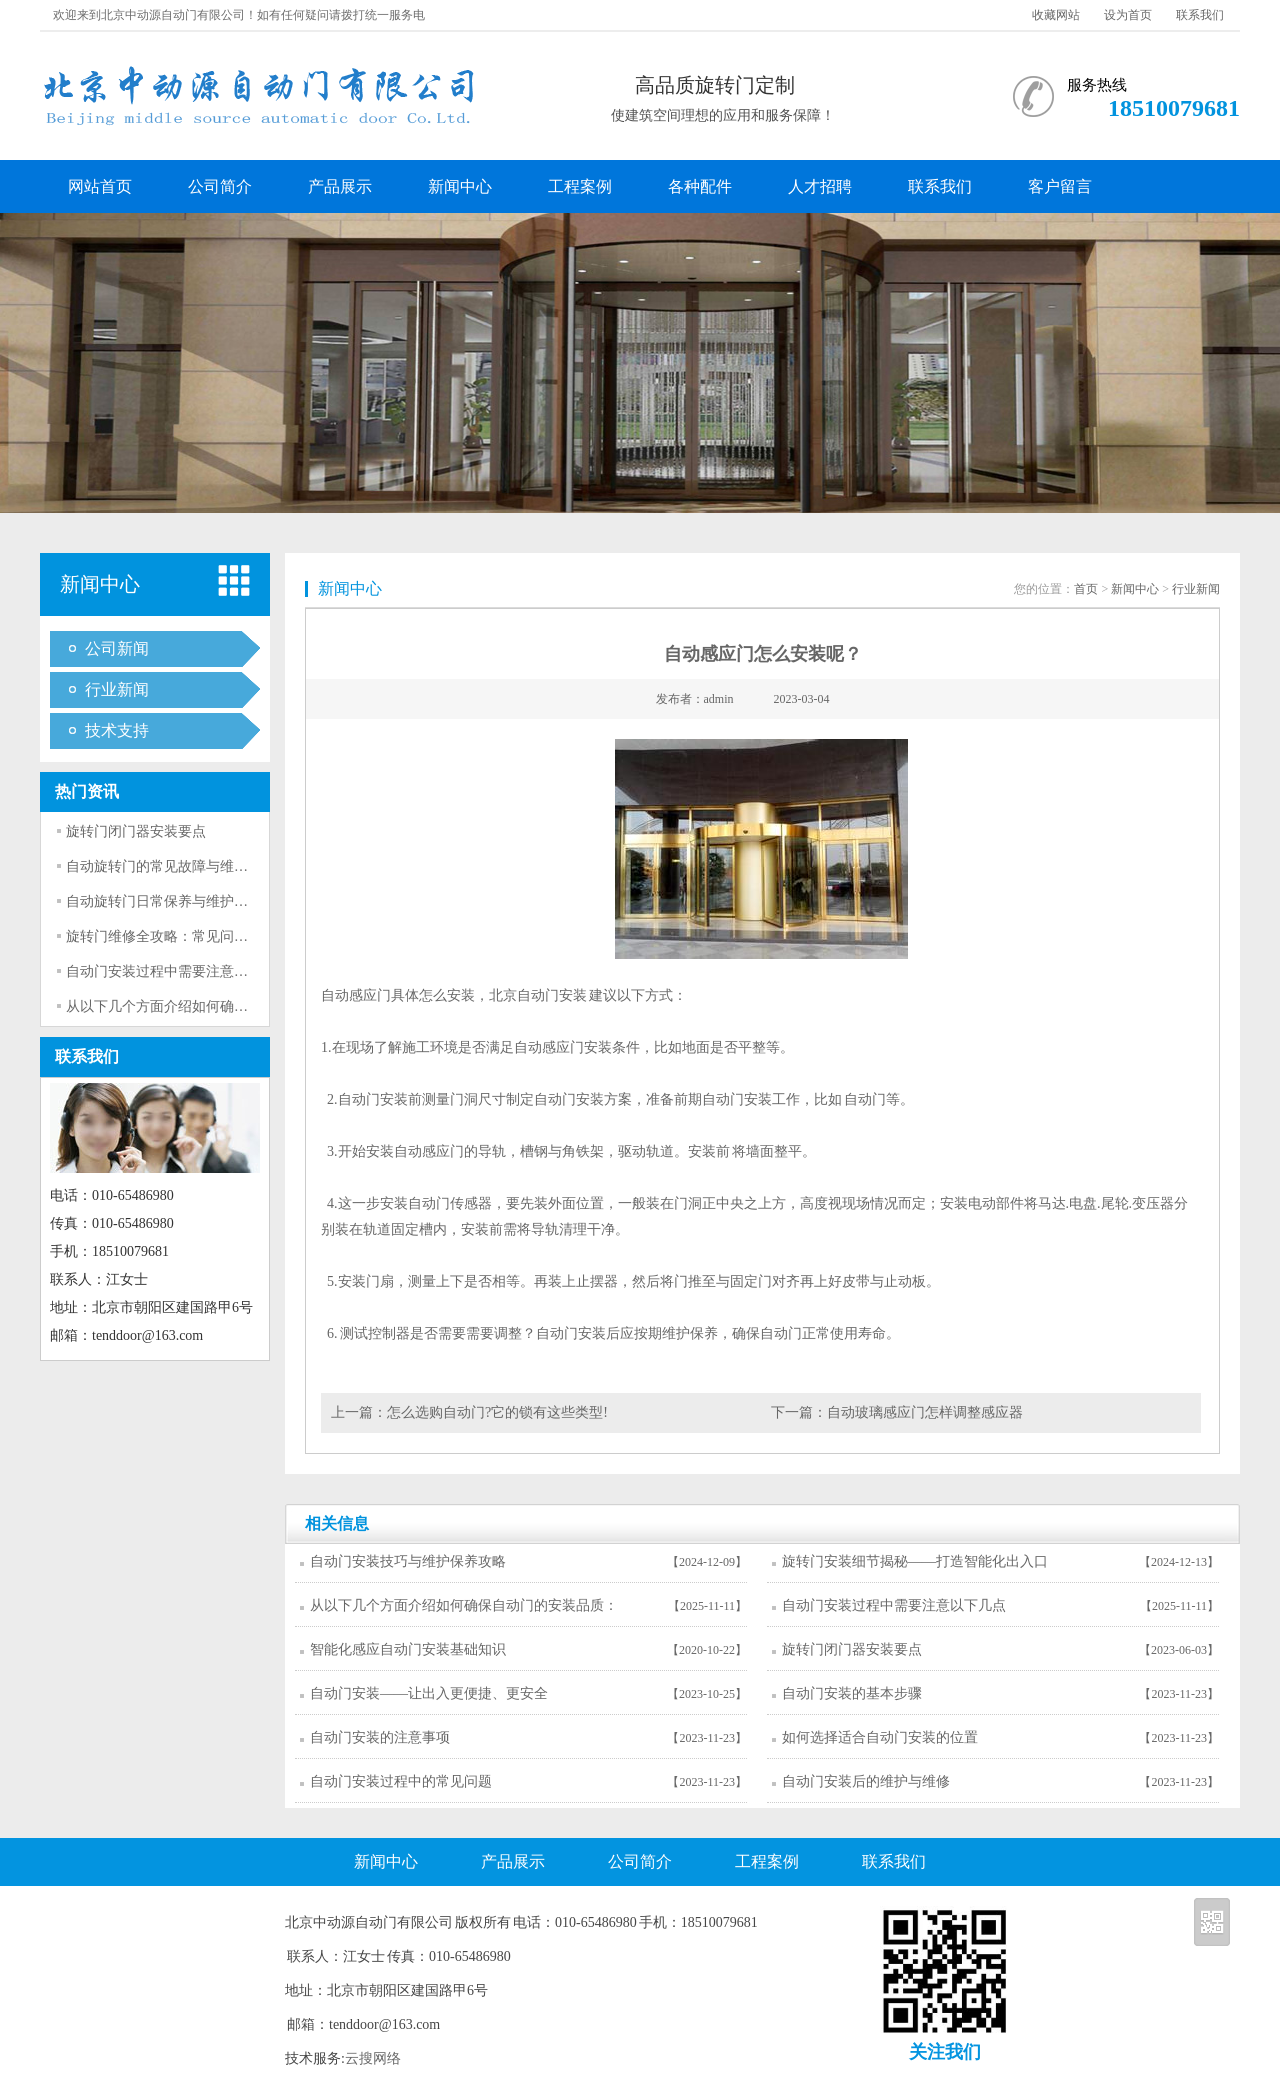 Image resolution: width=1280 pixels, height=2096 pixels. I want to click on 自动门安装过程中的常见问题, so click(401, 1781).